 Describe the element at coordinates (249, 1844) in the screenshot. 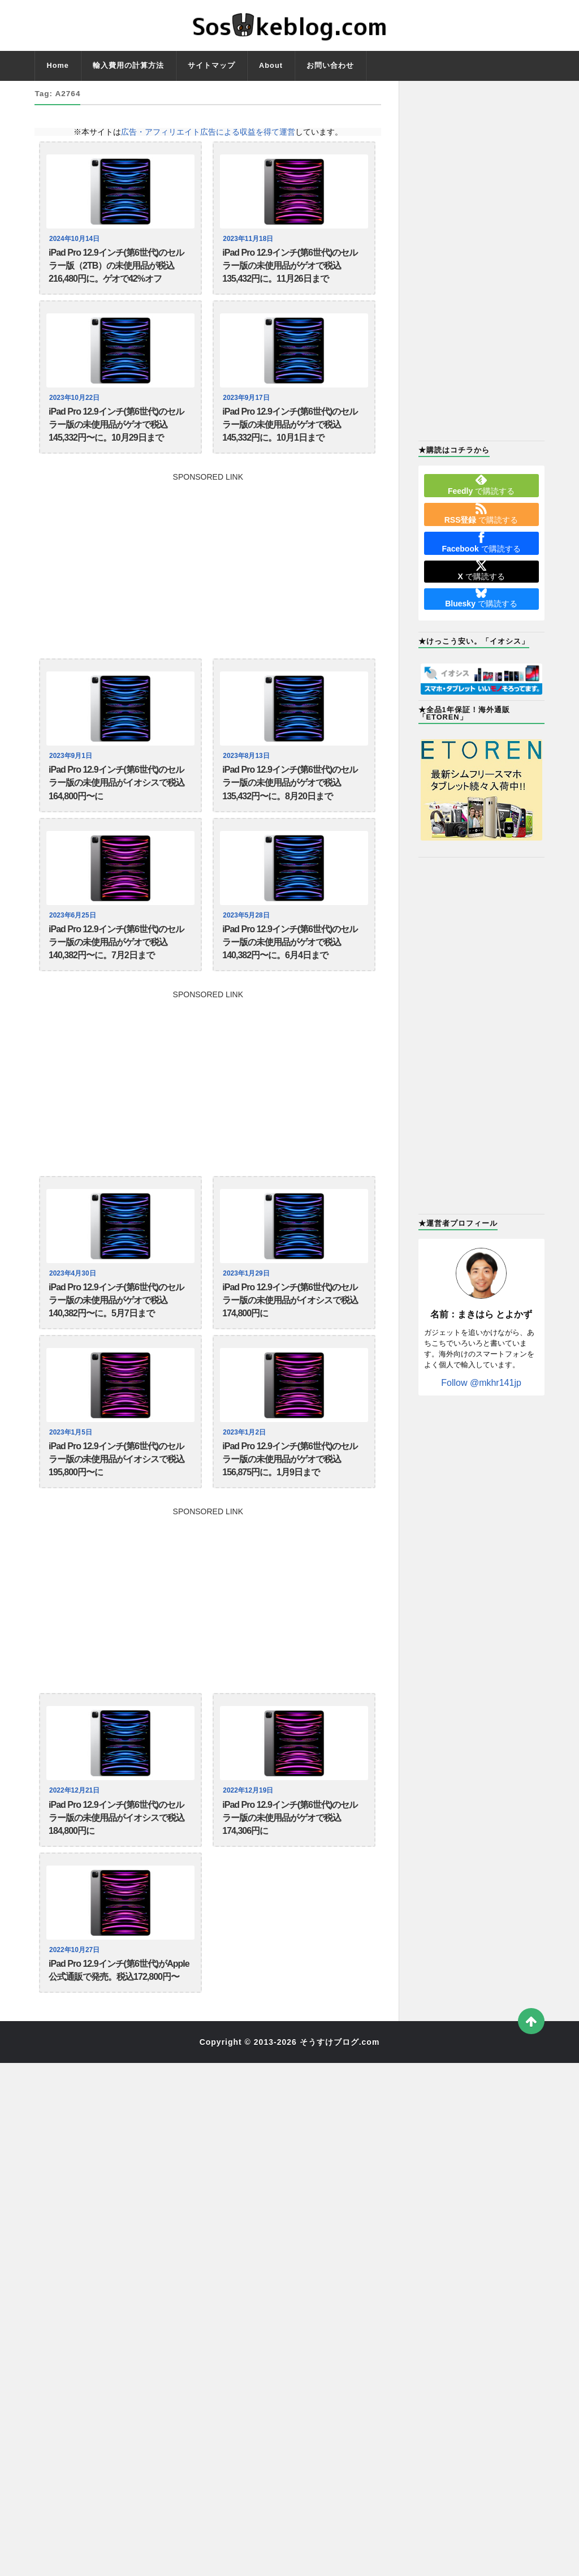

I see `2022年12月19日` at that location.